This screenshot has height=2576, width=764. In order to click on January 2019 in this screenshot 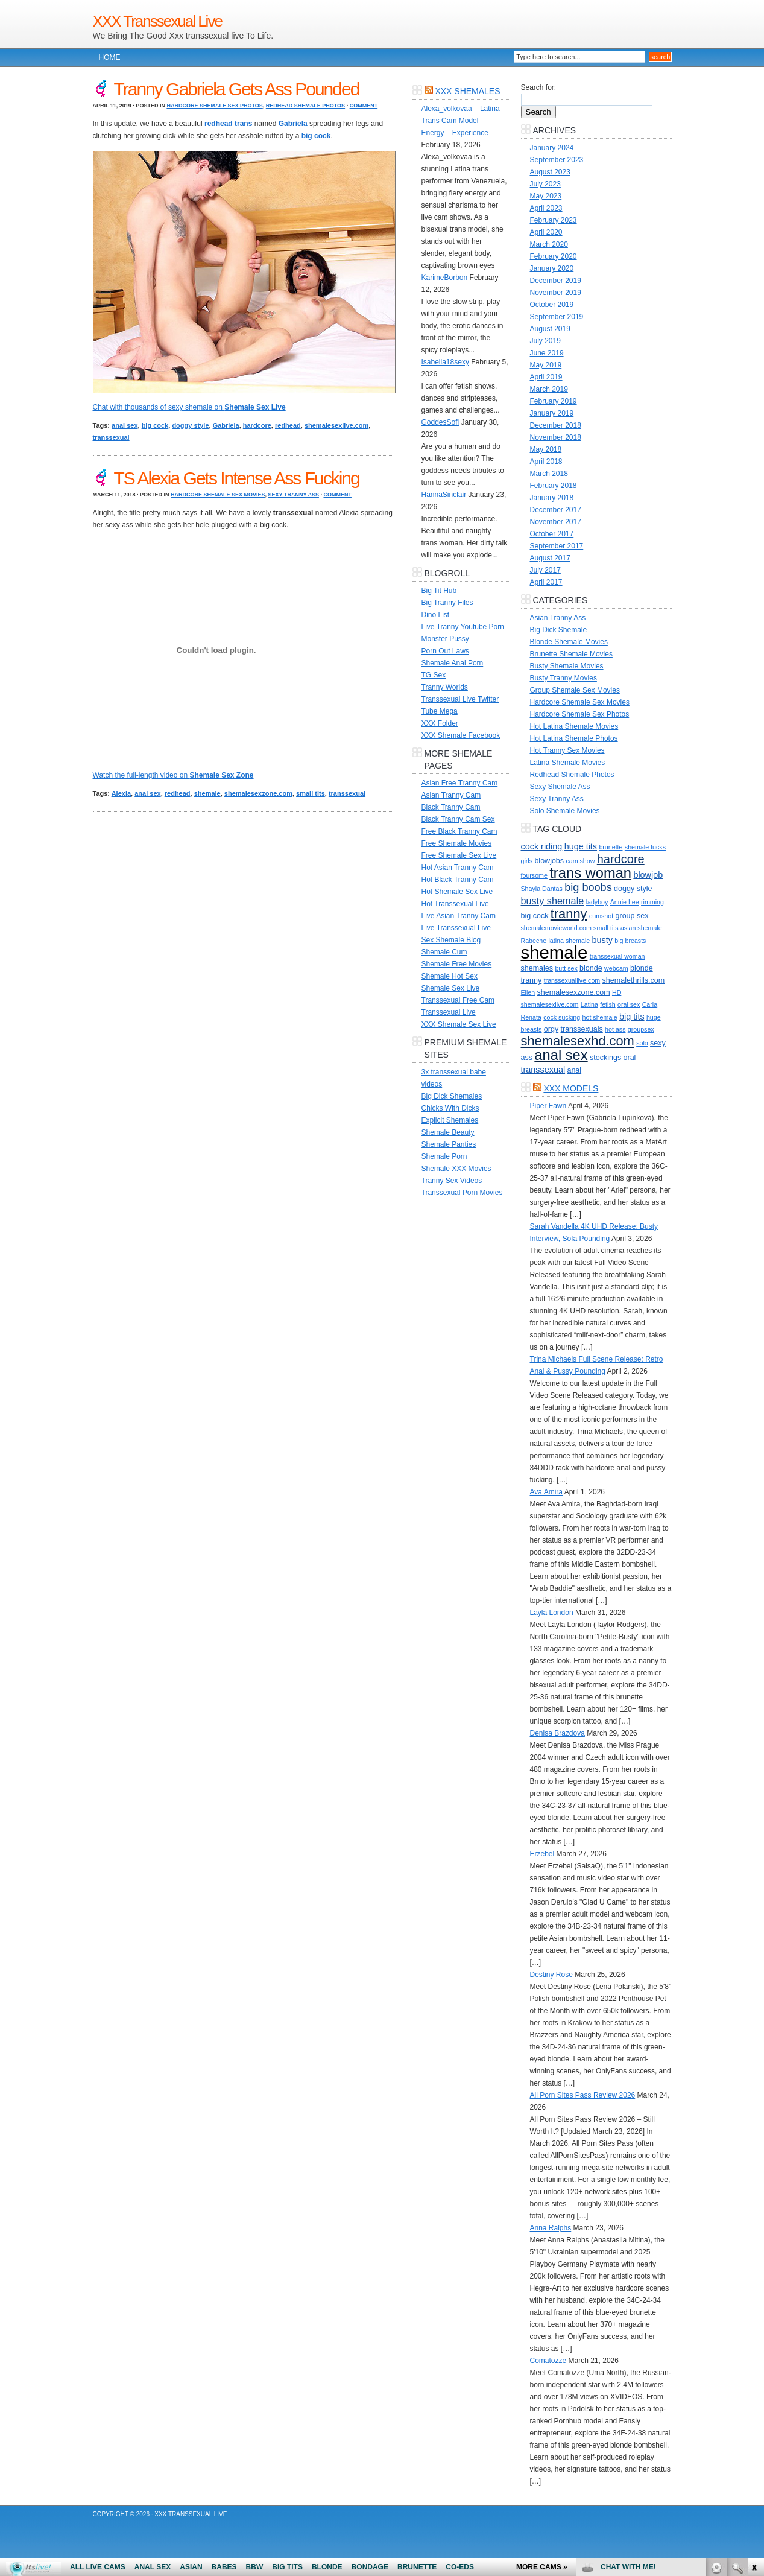, I will do `click(552, 413)`.